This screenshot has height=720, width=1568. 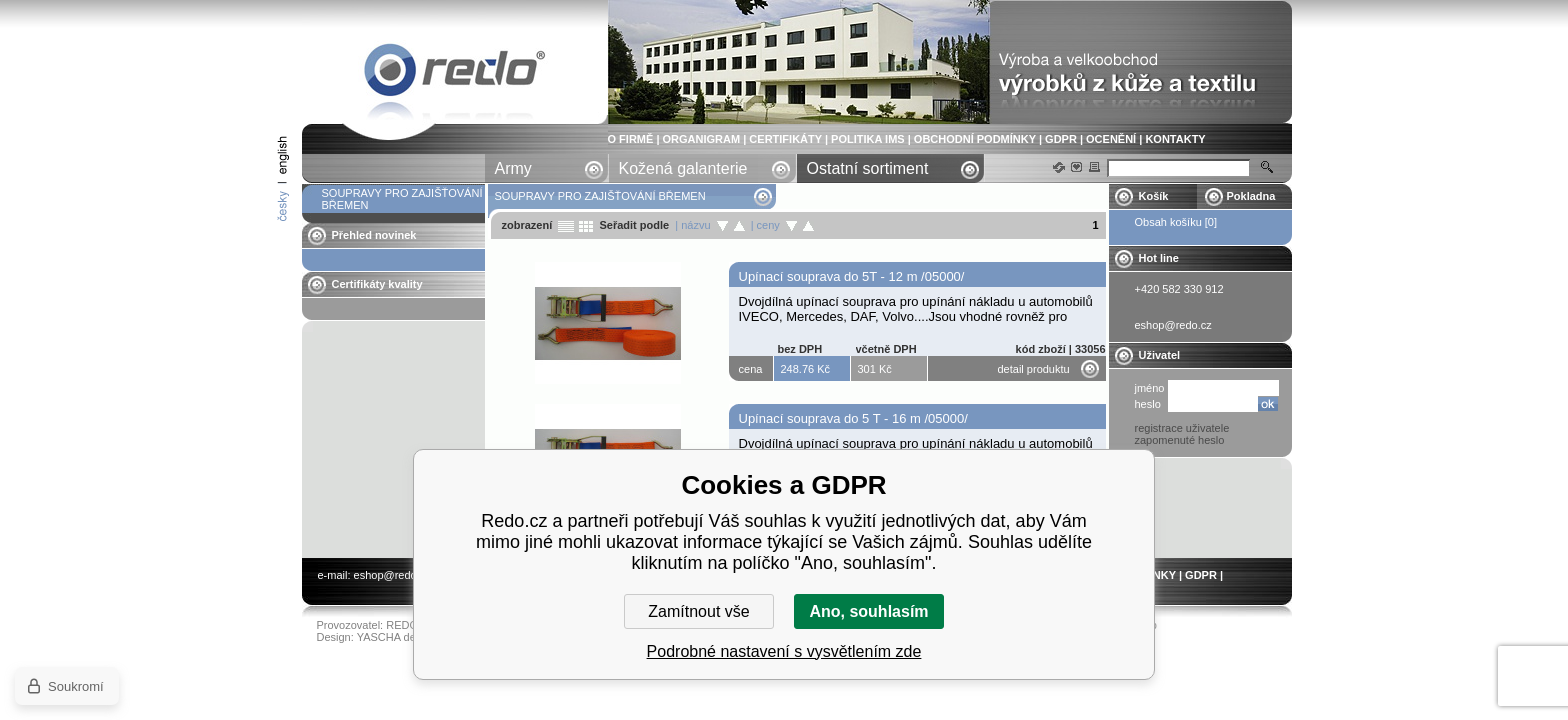 What do you see at coordinates (1154, 196) in the screenshot?
I see `Košík` at bounding box center [1154, 196].